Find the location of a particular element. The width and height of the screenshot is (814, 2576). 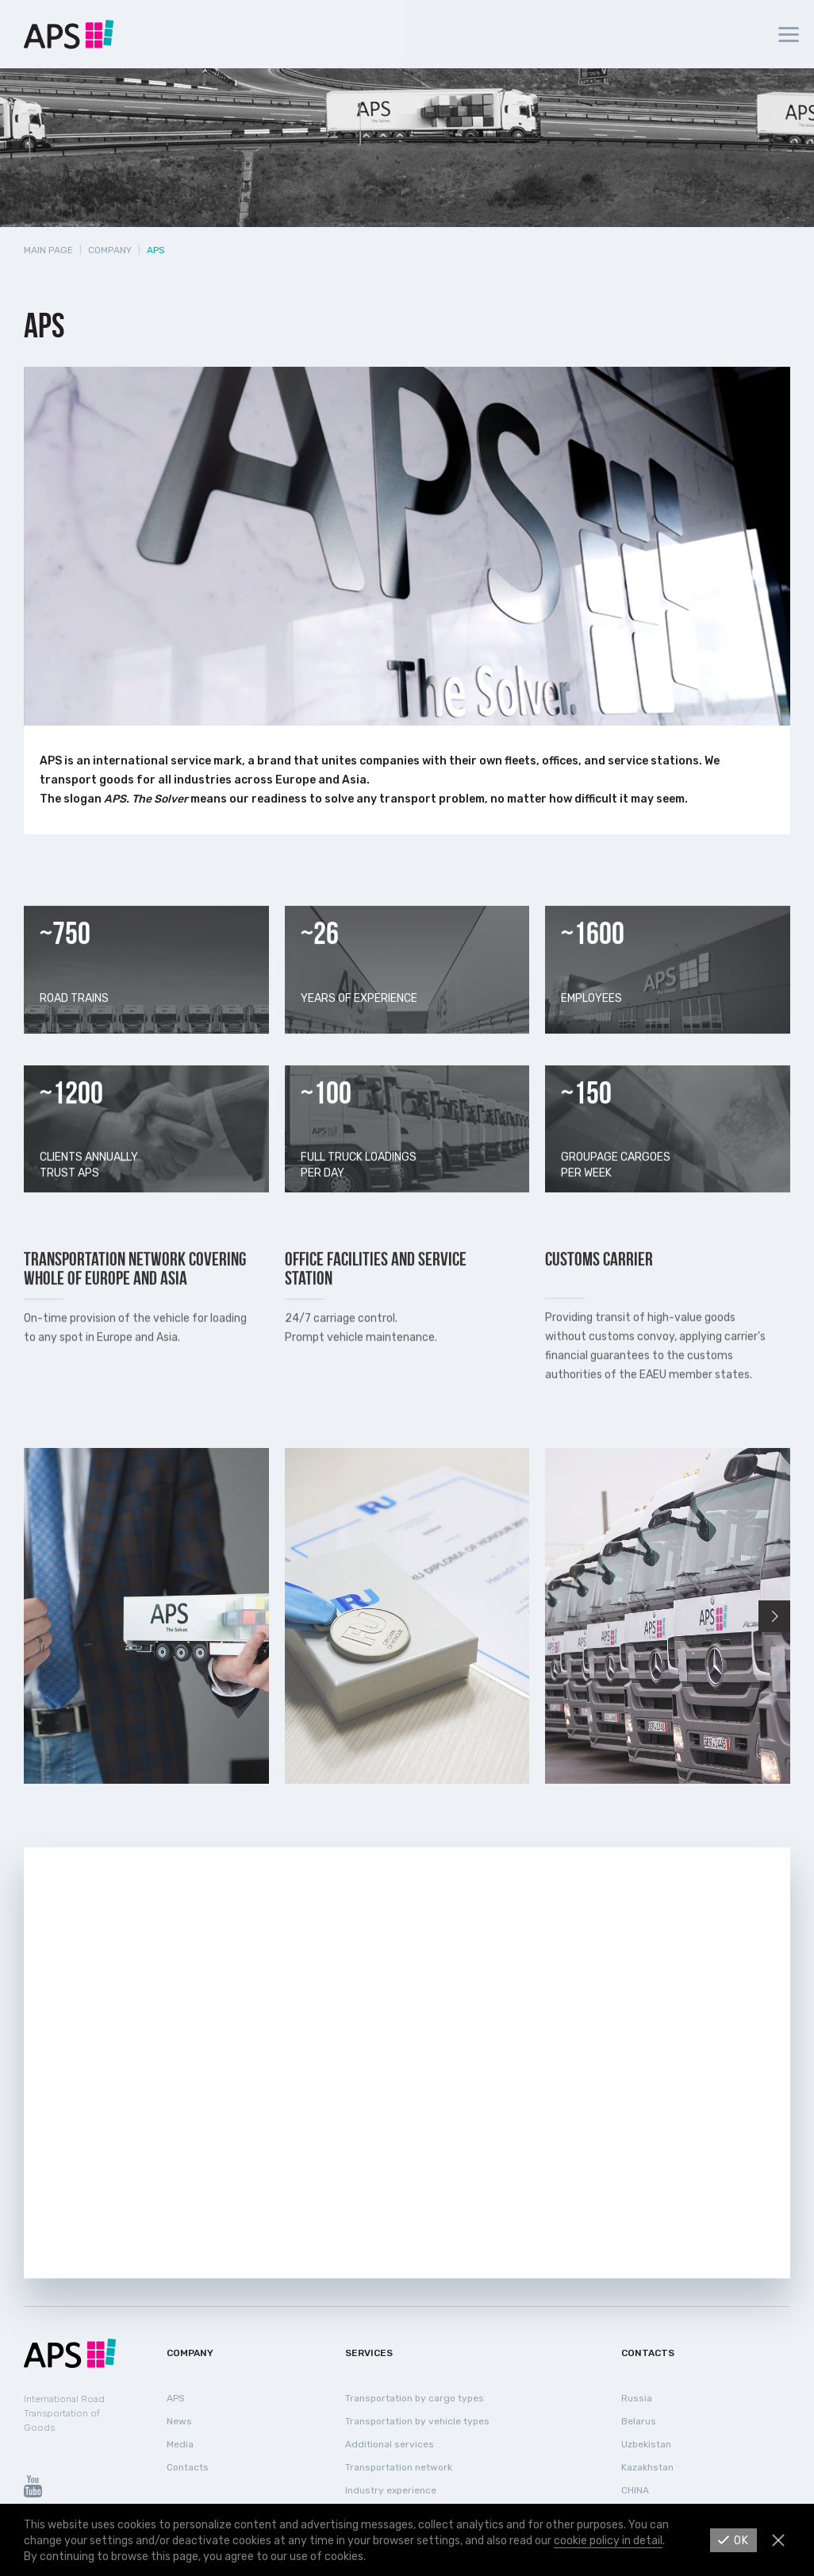

Uzbekistan is located at coordinates (646, 2444).